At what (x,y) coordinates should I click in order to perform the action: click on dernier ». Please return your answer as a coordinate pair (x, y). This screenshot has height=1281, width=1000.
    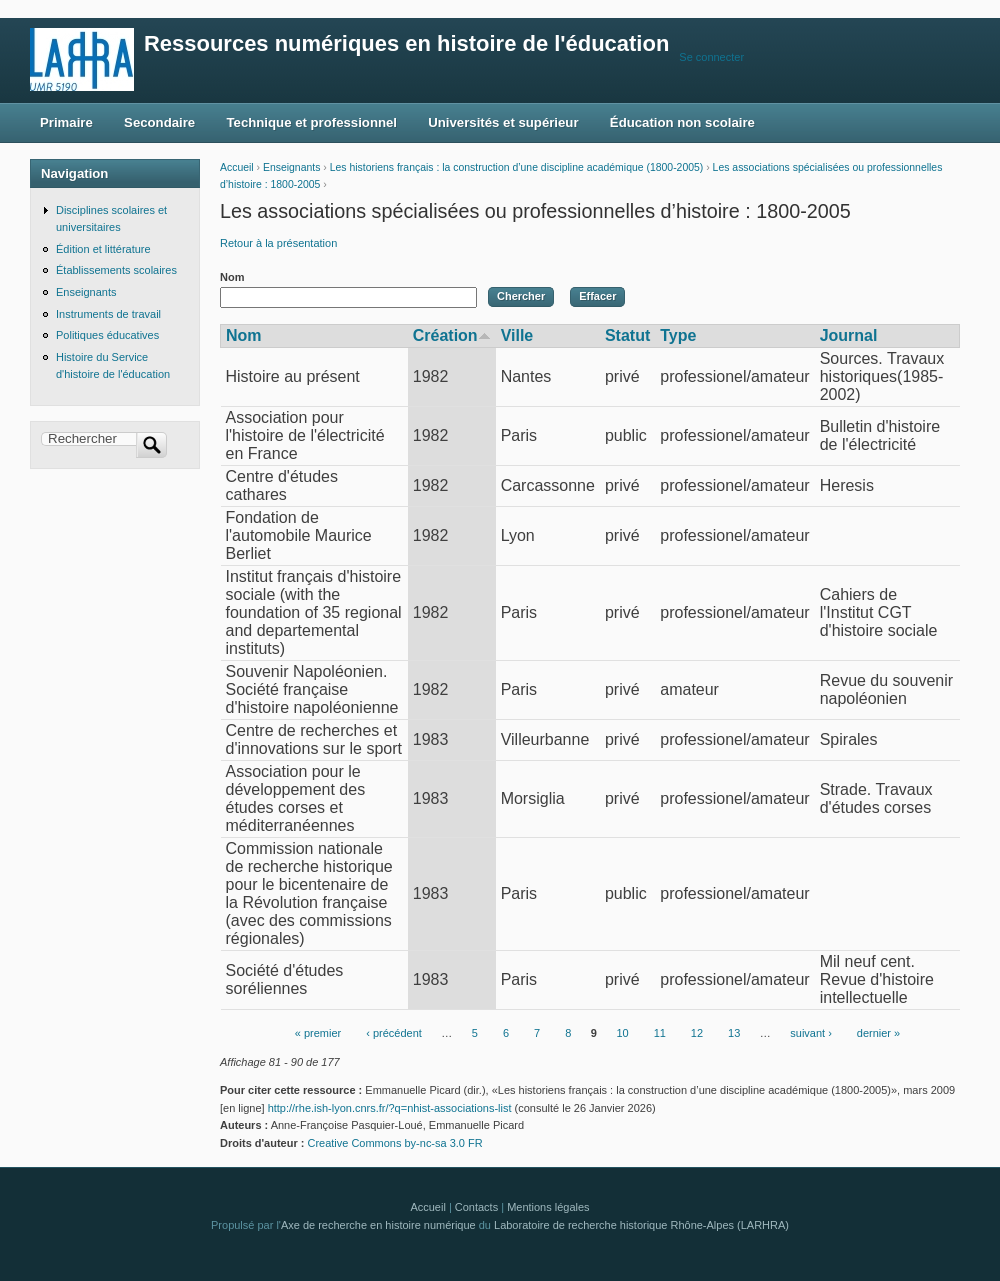
    Looking at the image, I should click on (878, 1033).